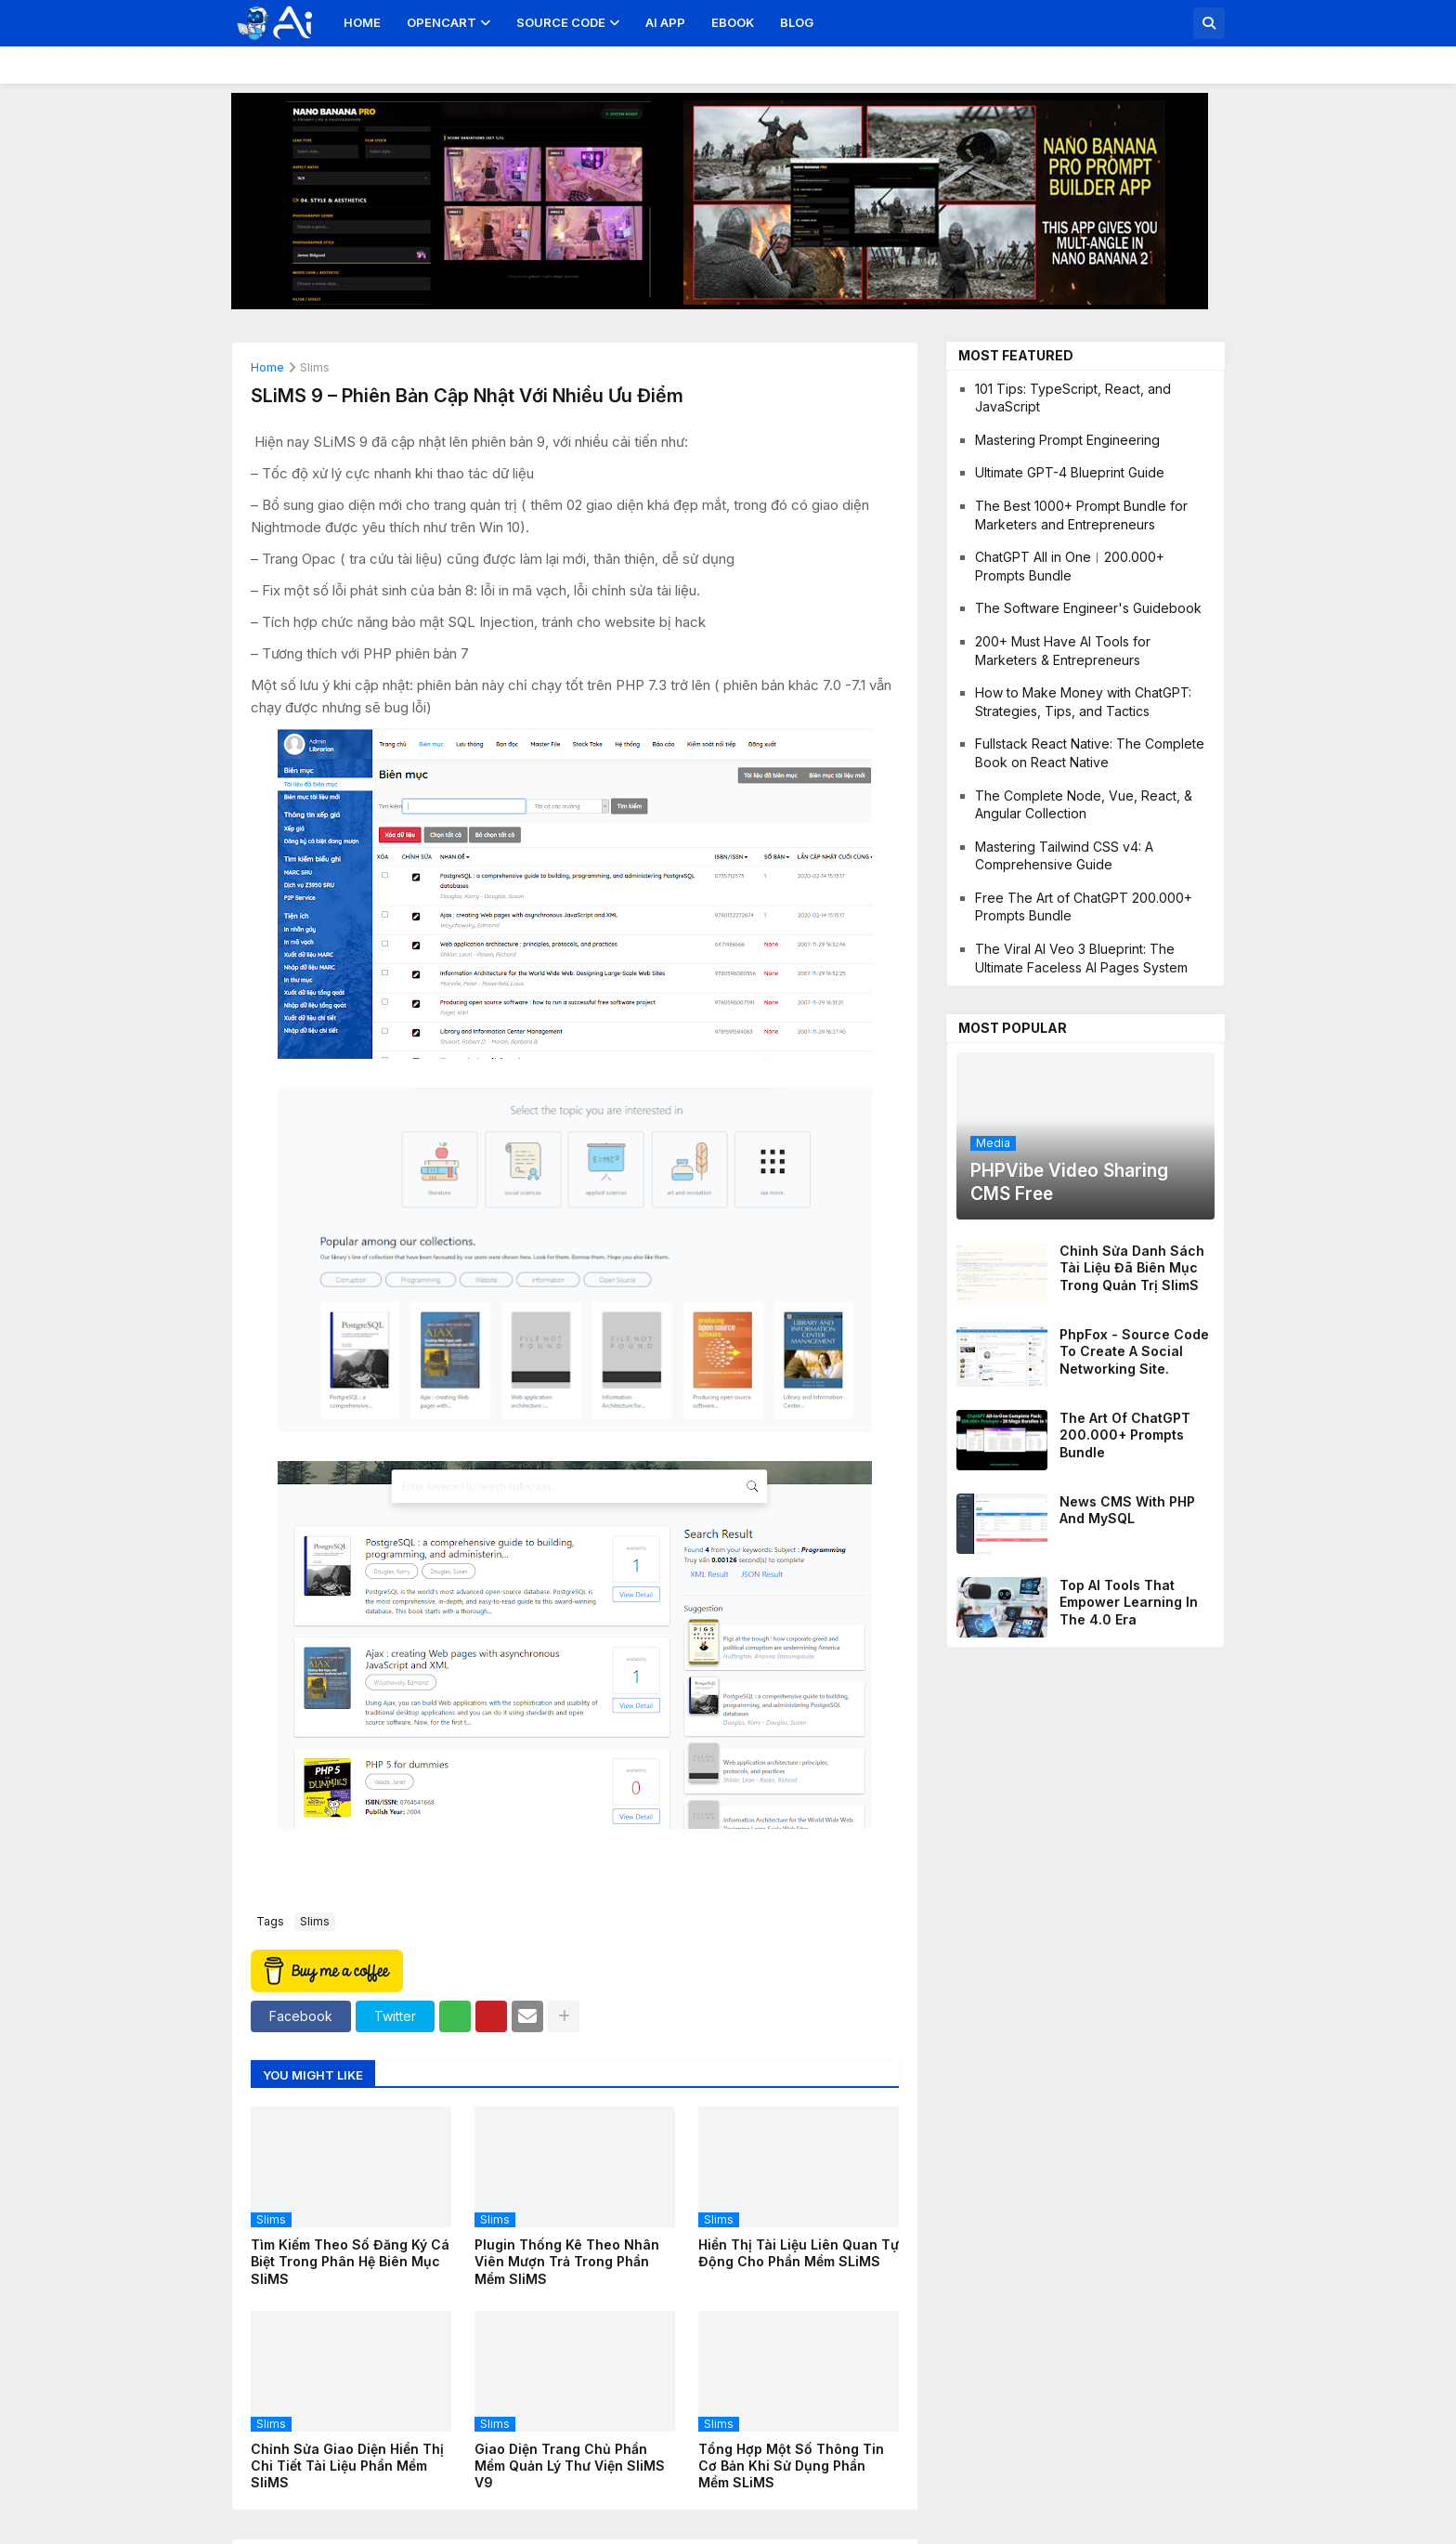 The height and width of the screenshot is (2544, 1456). I want to click on The Software Engineer's Guidebook, so click(1088, 608).